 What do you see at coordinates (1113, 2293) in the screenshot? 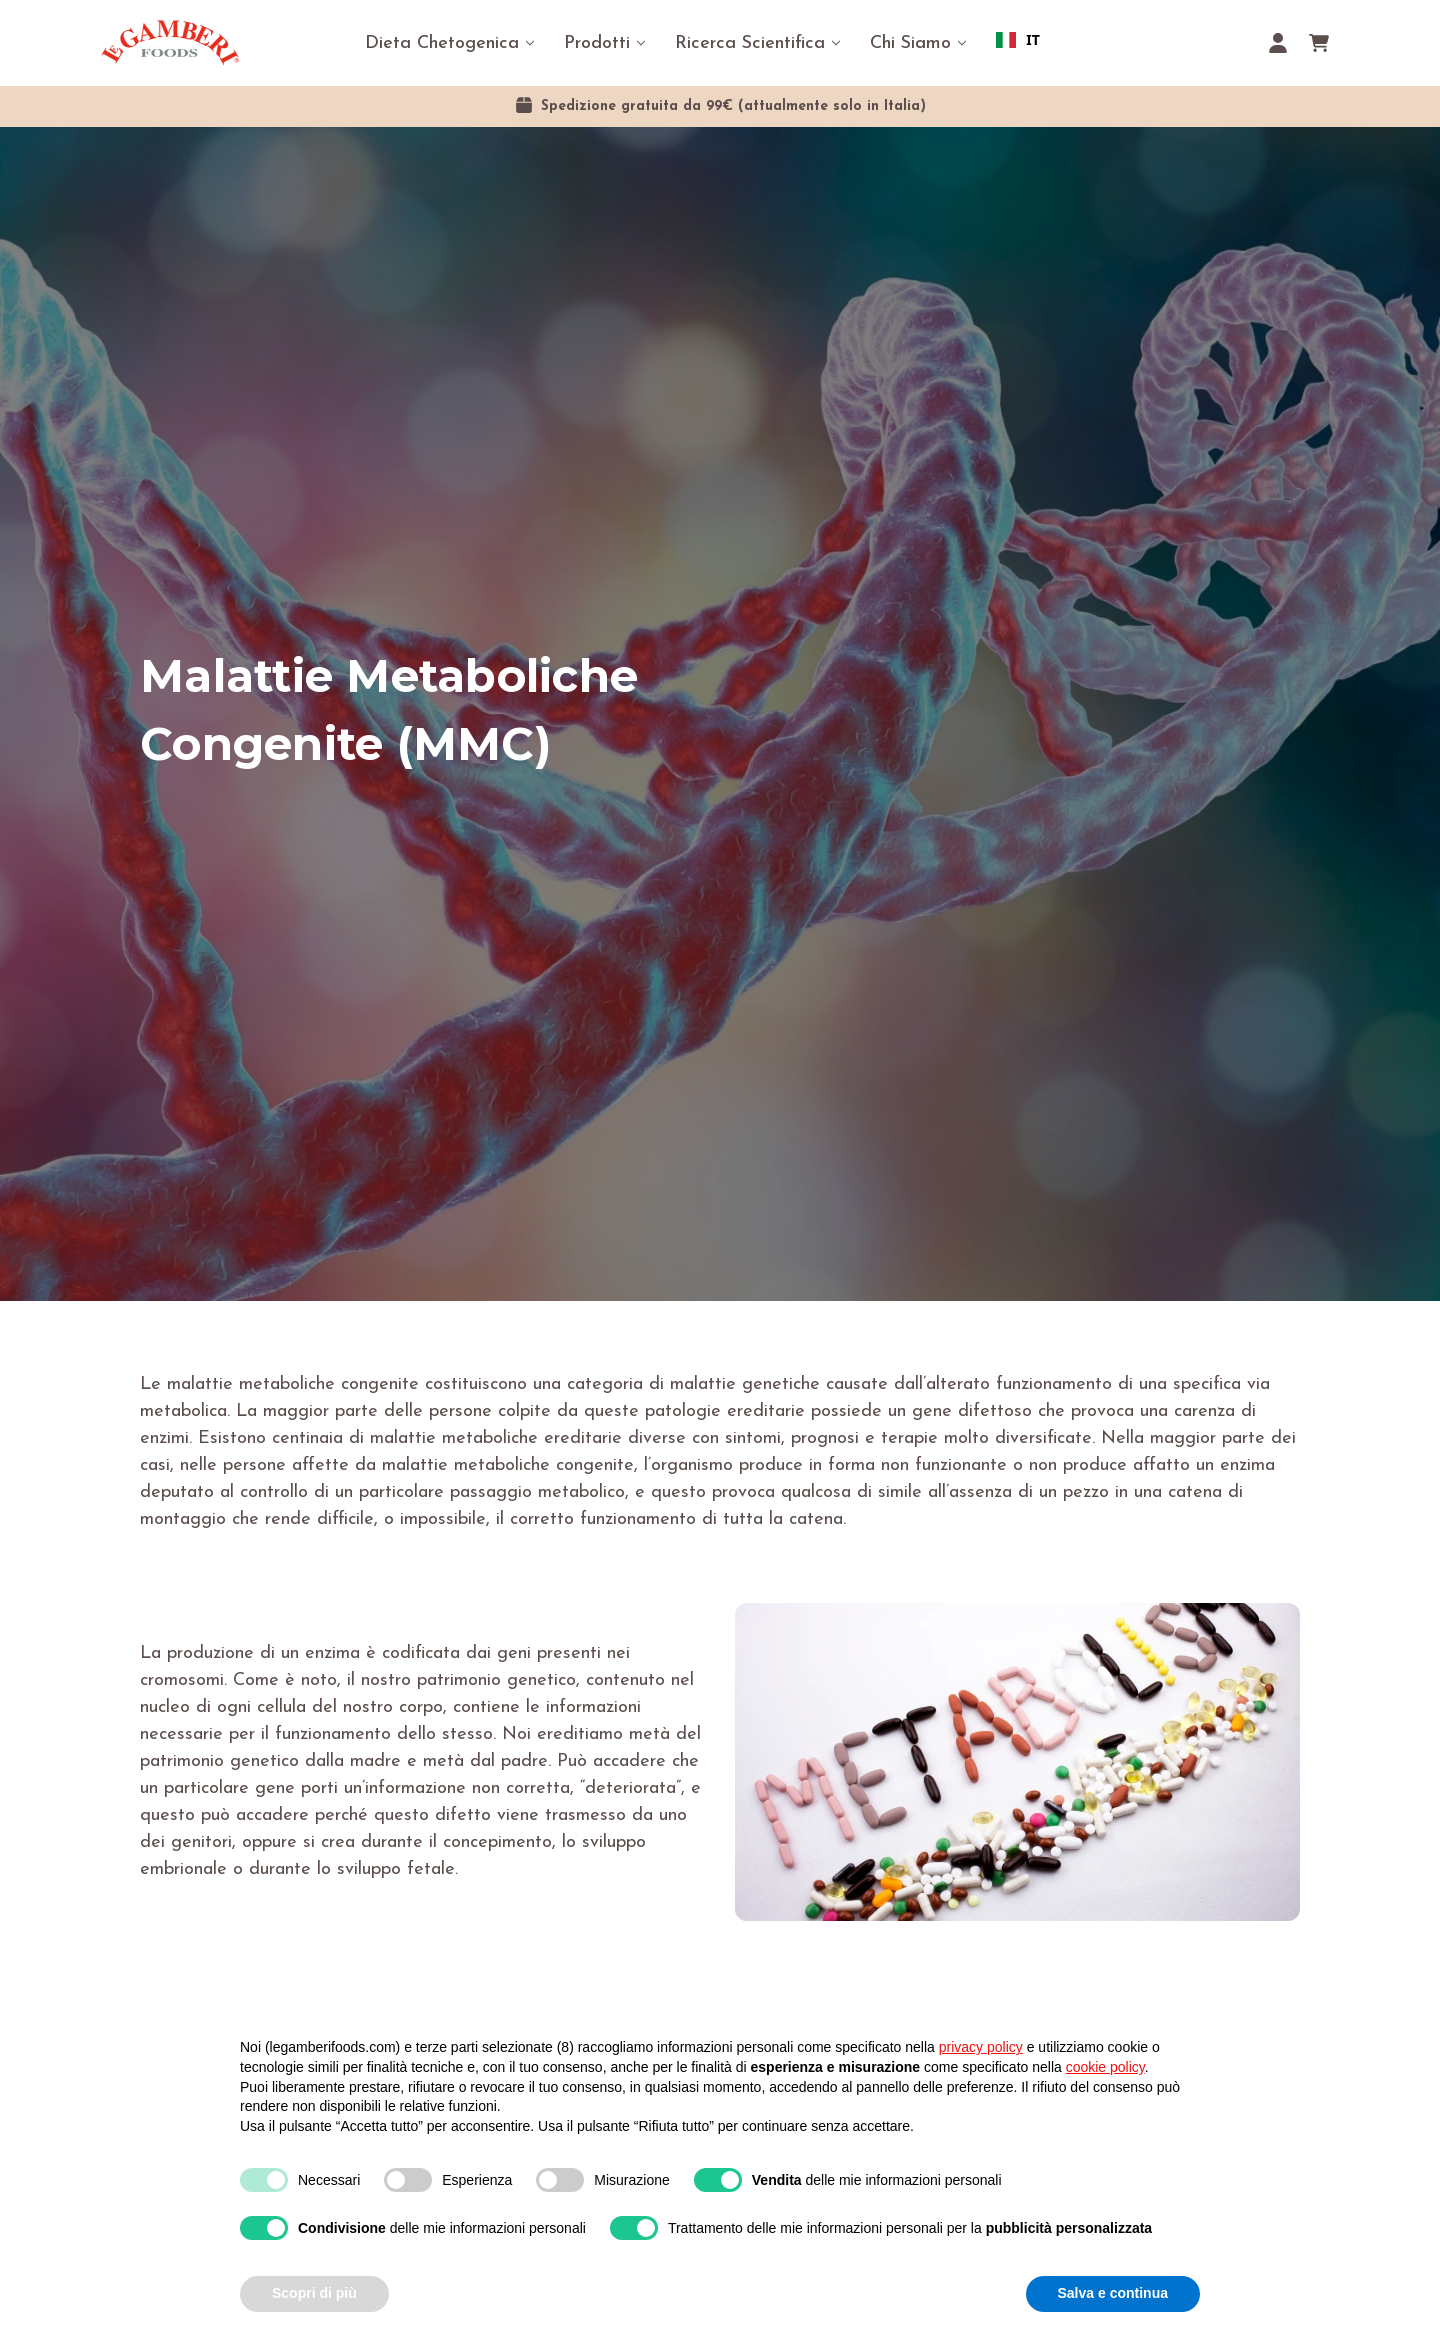
I see `Salva e continua [button]` at bounding box center [1113, 2293].